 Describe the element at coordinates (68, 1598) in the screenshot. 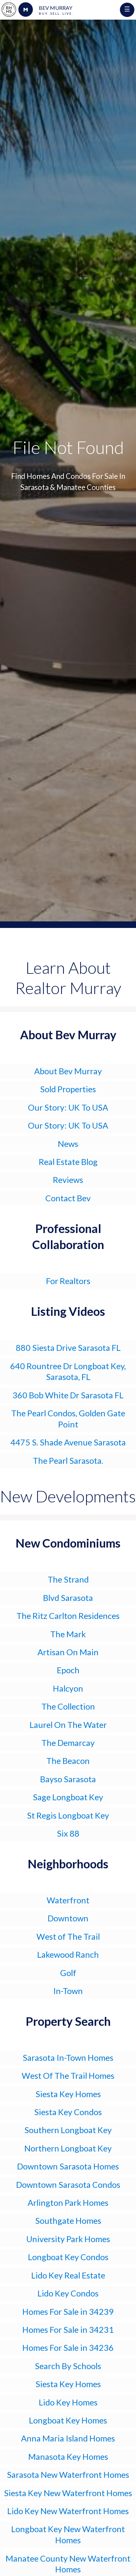

I see `Blvd Sarasota` at that location.